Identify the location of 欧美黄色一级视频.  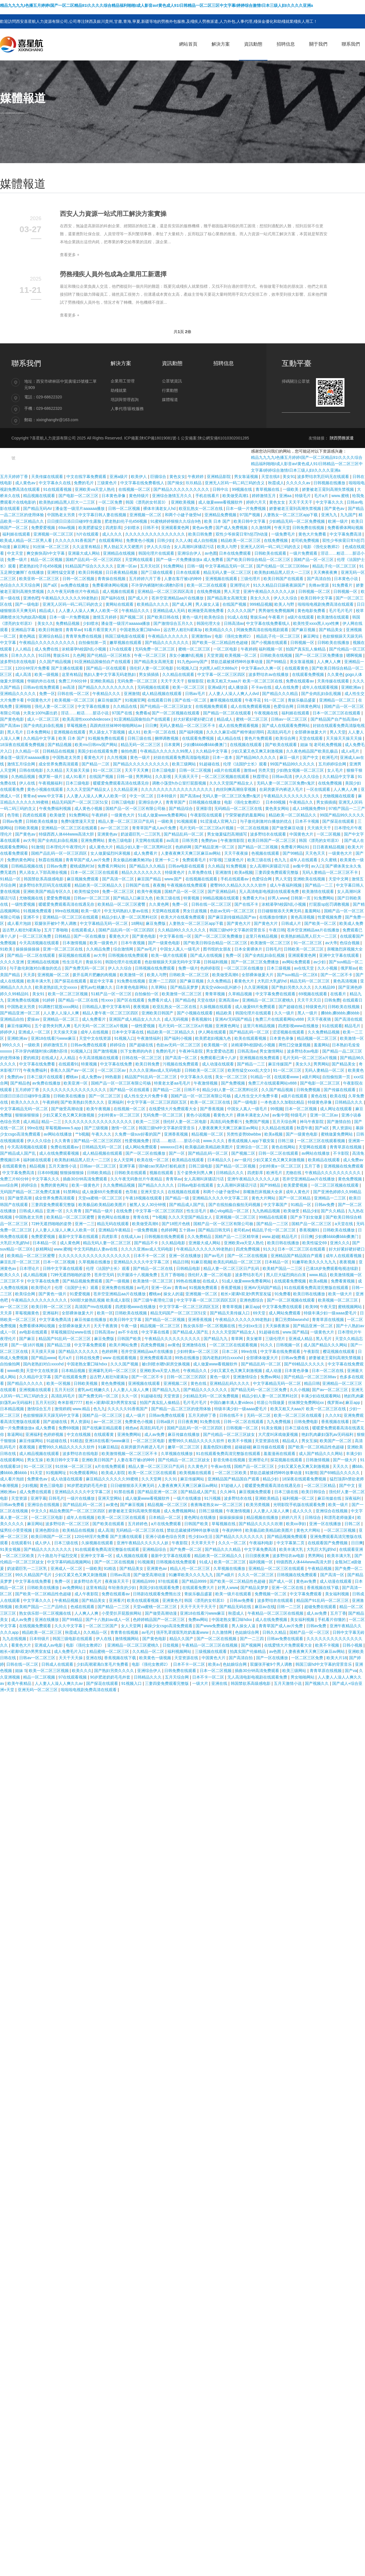
(155, 1657).